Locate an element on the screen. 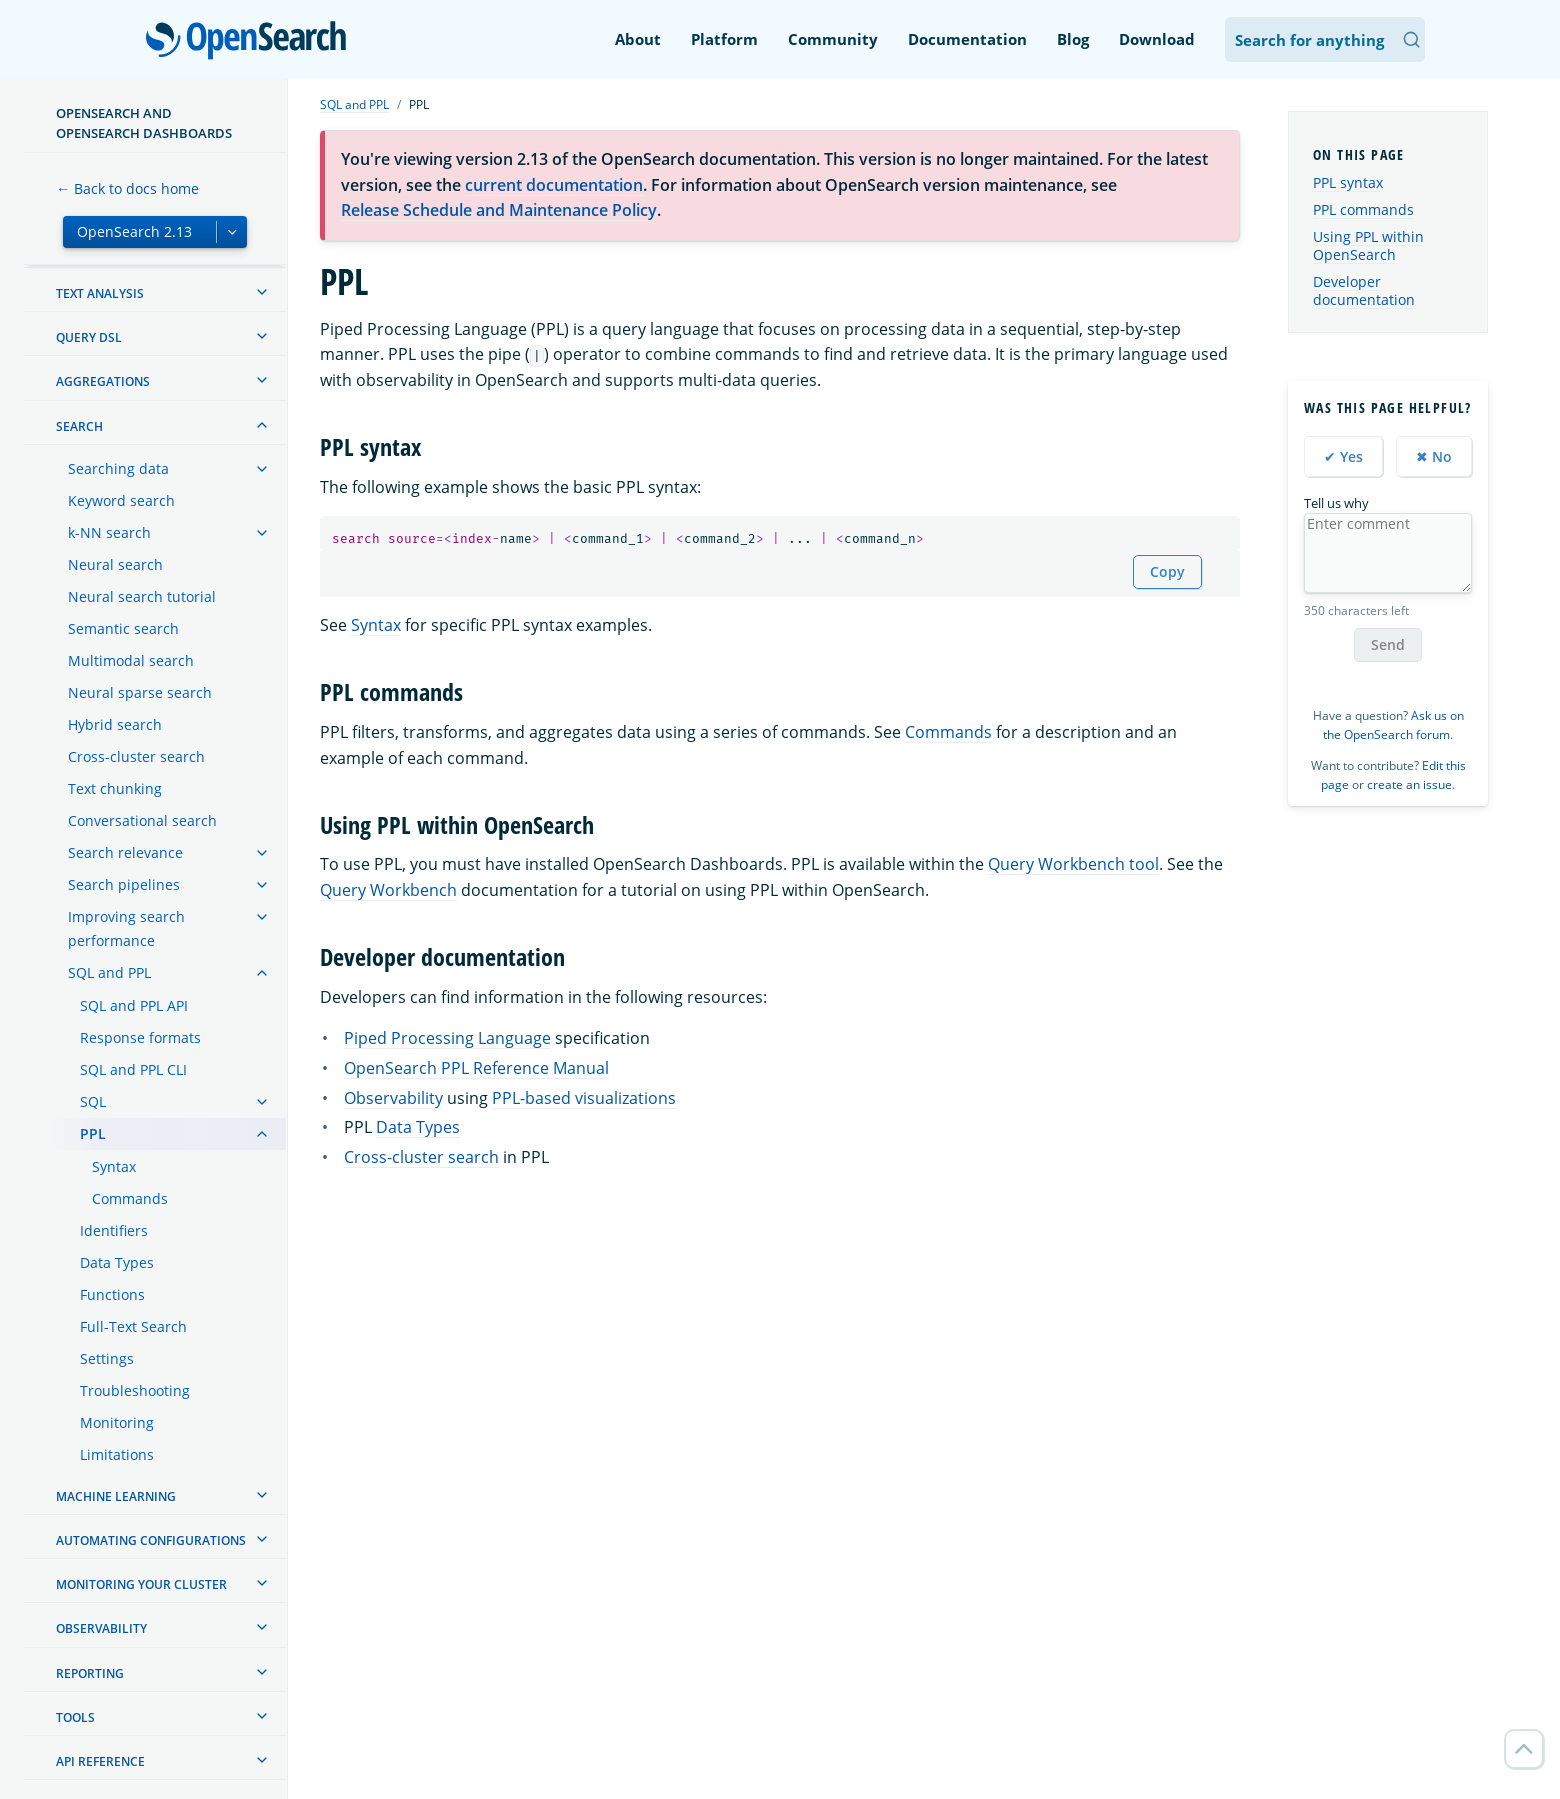 Image resolution: width=1560 pixels, height=1799 pixels. Cross-cluster search [treeitem] is located at coordinates (136, 756).